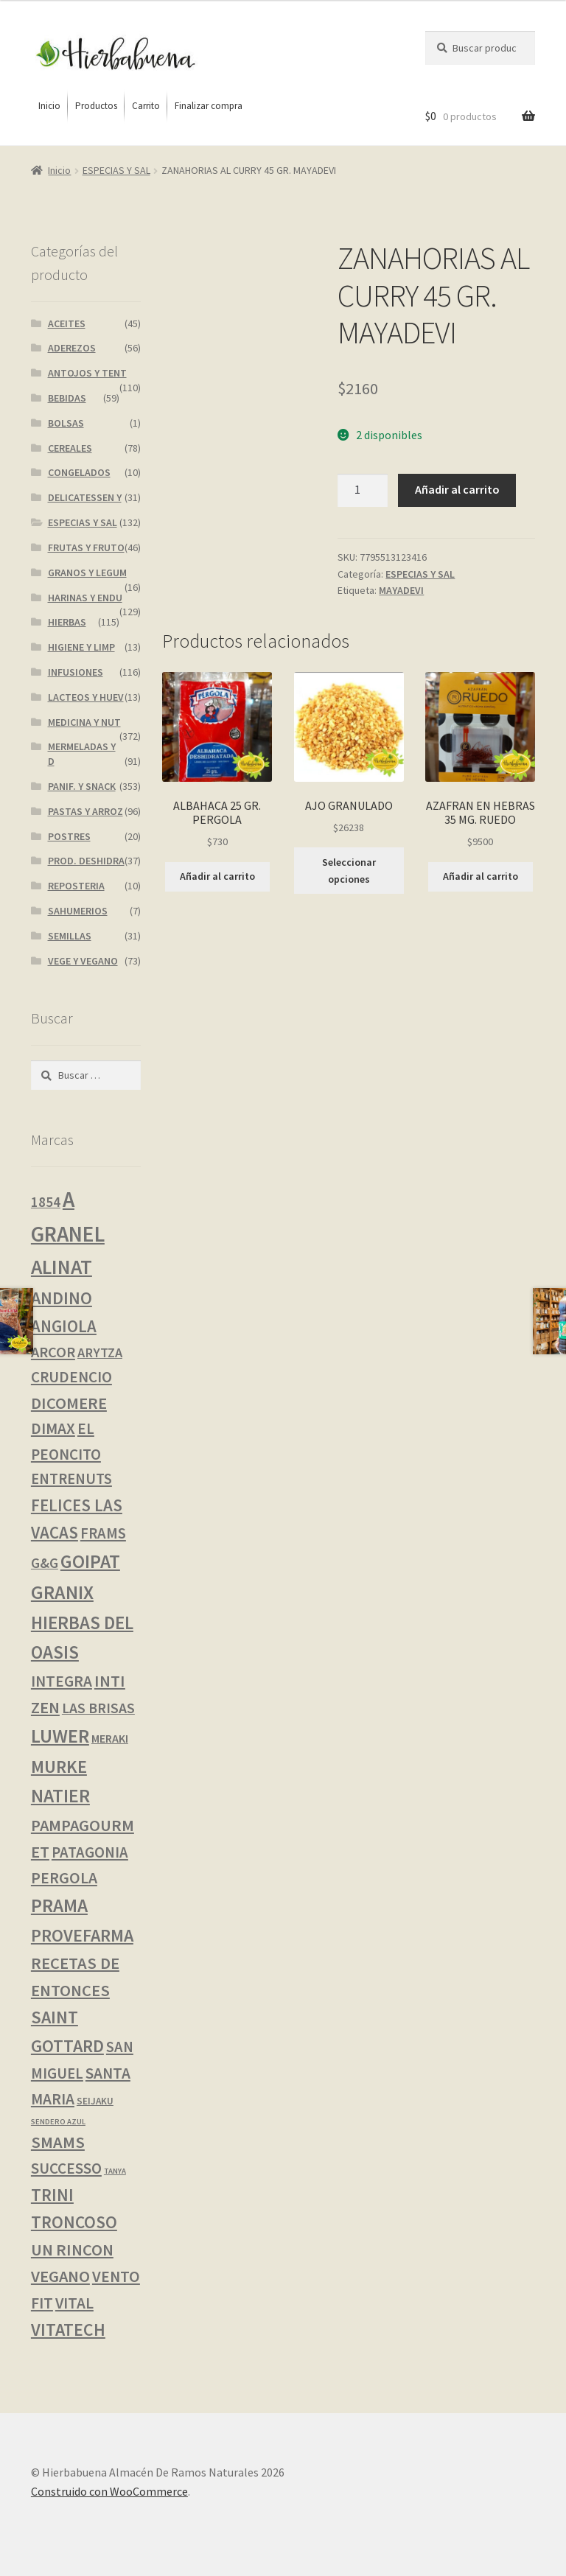 The image size is (566, 2576). Describe the element at coordinates (72, 347) in the screenshot. I see `ADEREZOS` at that location.